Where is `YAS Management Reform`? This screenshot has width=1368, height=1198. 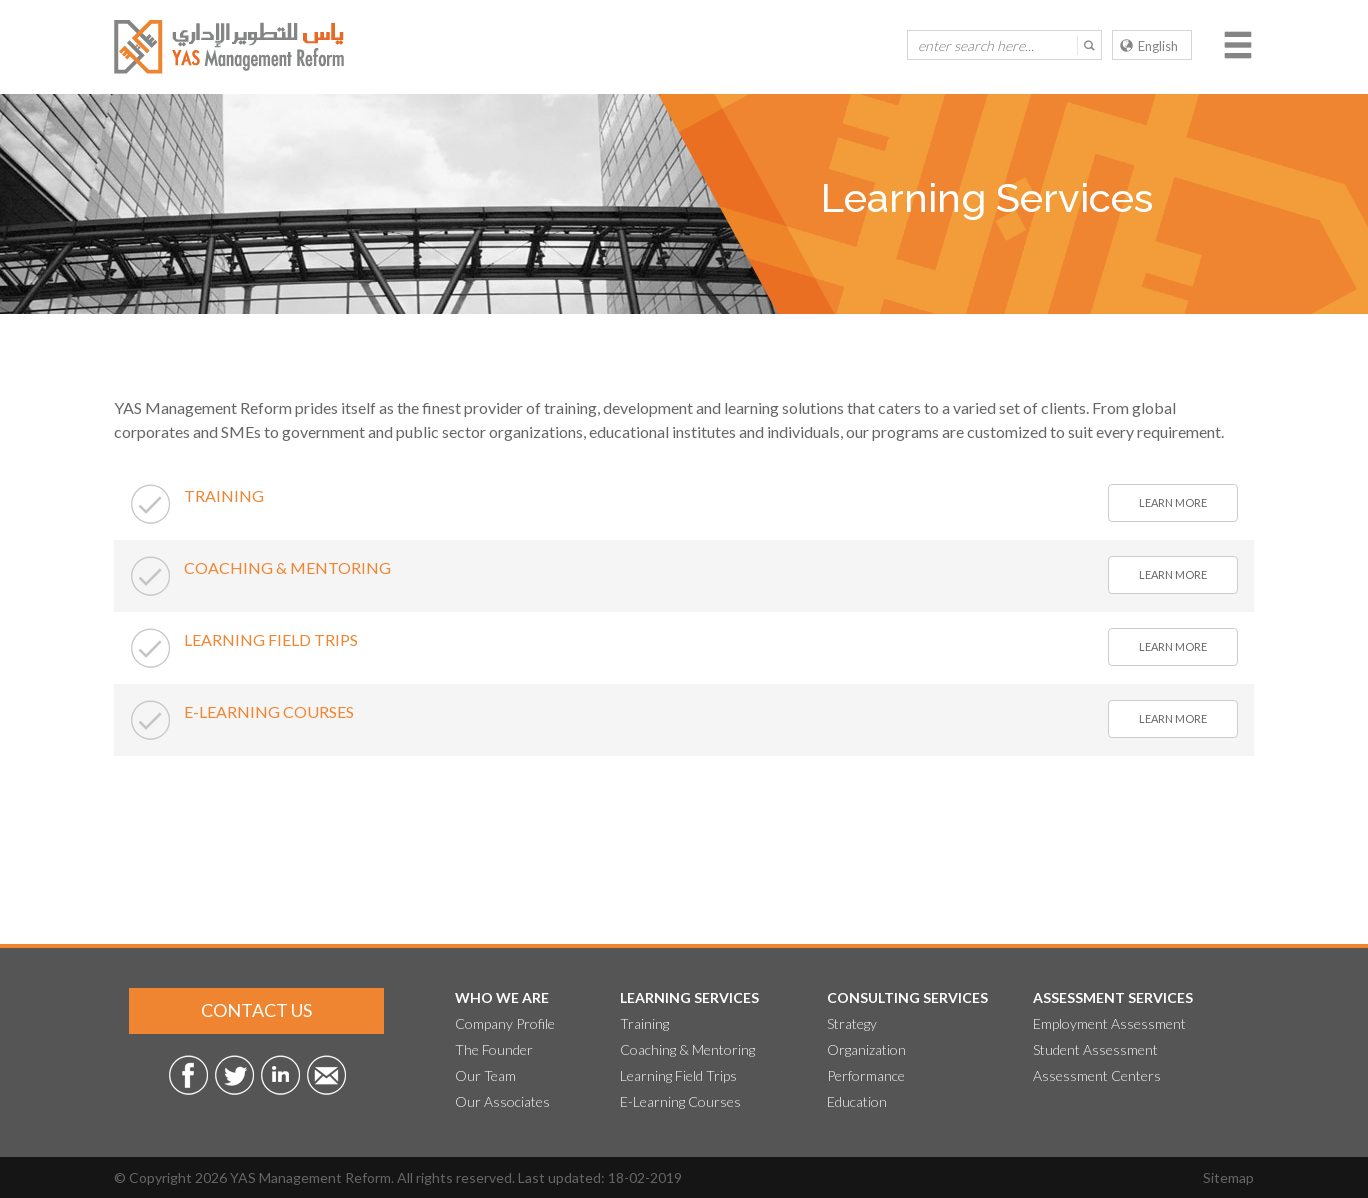 YAS Management Reform is located at coordinates (310, 1177).